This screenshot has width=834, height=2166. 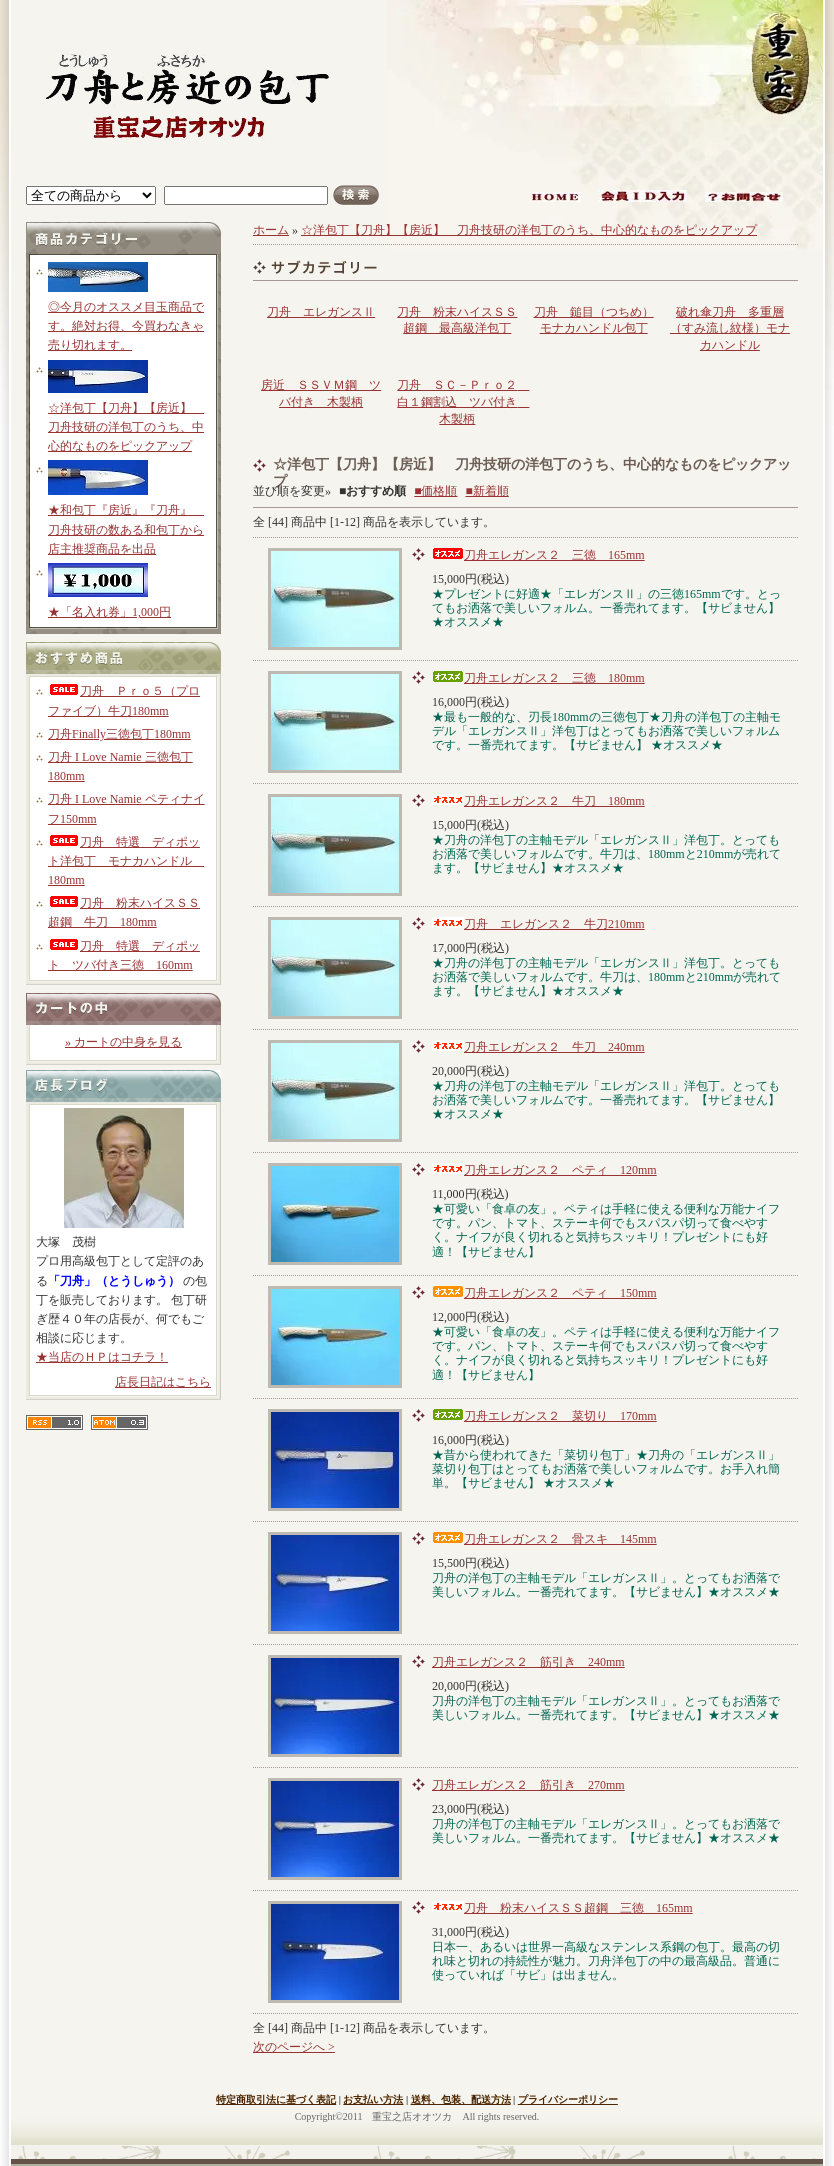 I want to click on 刀舟エレガンス２ ペティ 120mm, so click(x=544, y=1170).